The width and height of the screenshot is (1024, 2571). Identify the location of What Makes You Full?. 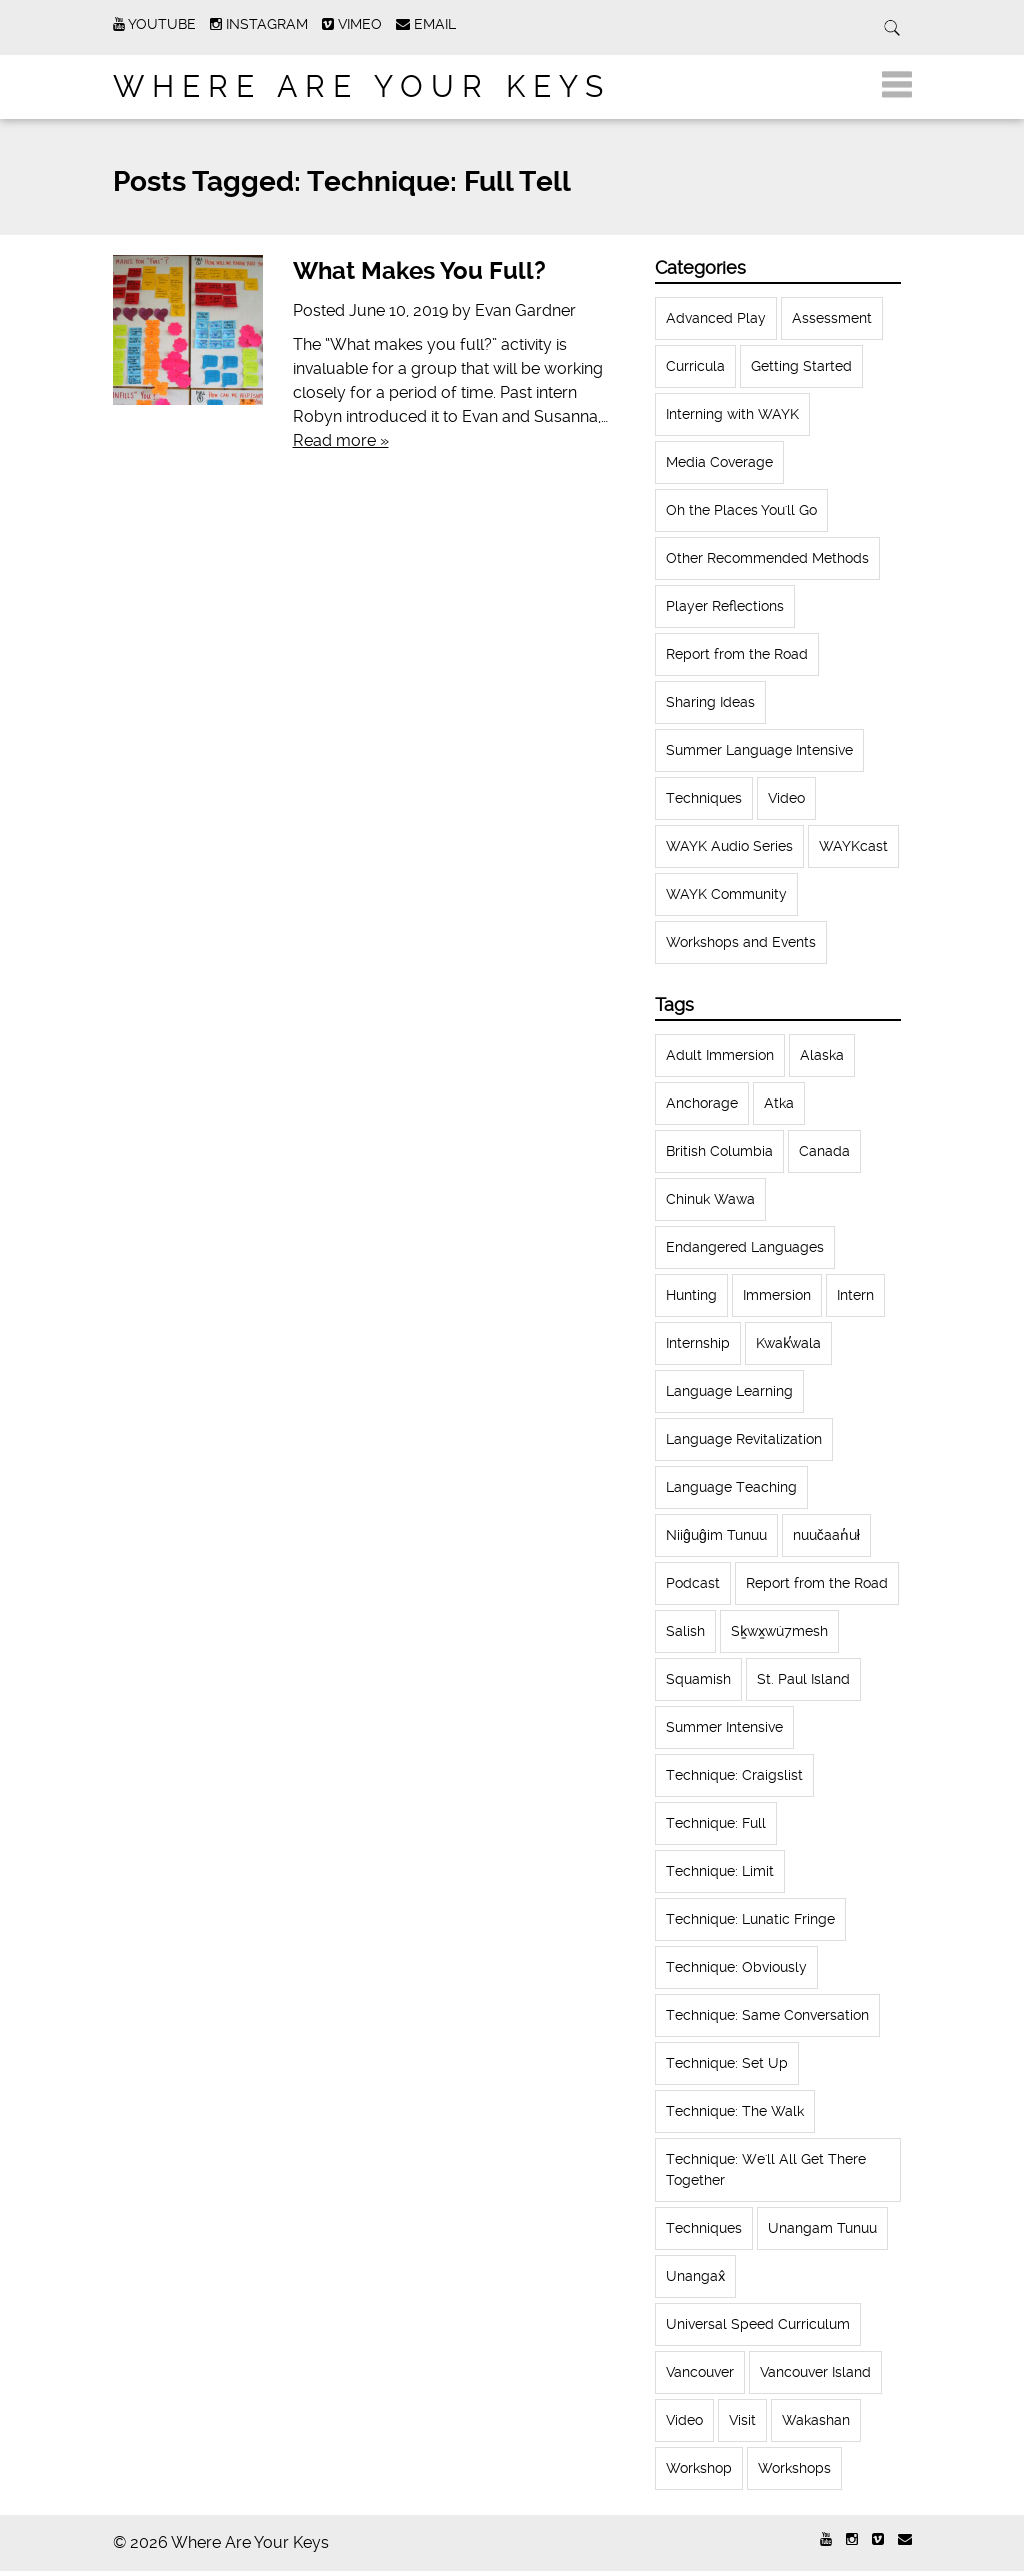
(419, 271).